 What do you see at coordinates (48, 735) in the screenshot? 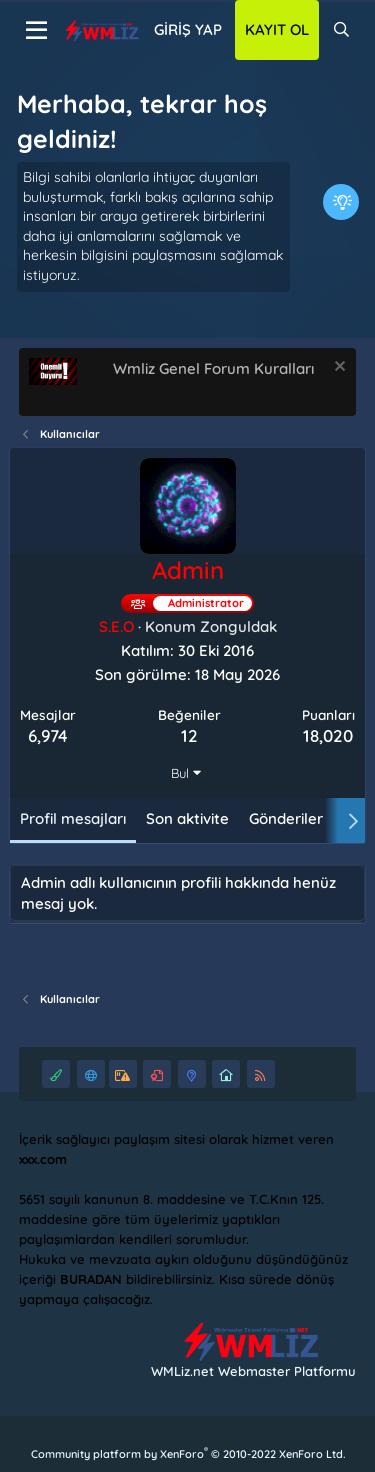
I see `6,974` at bounding box center [48, 735].